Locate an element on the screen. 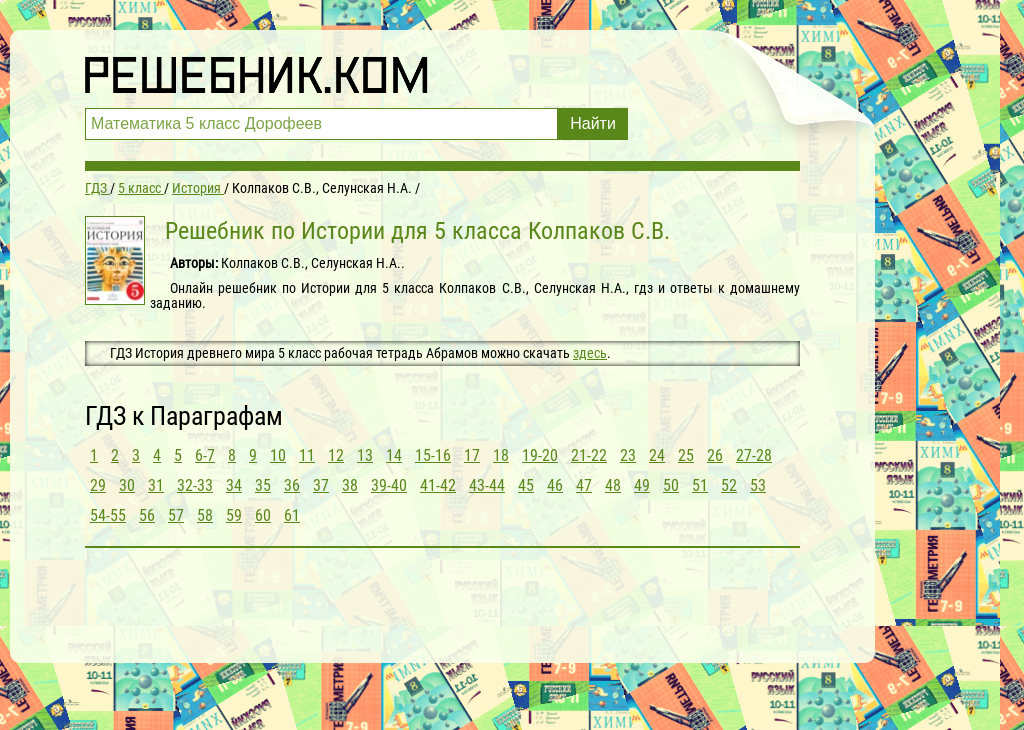  14 is located at coordinates (394, 455).